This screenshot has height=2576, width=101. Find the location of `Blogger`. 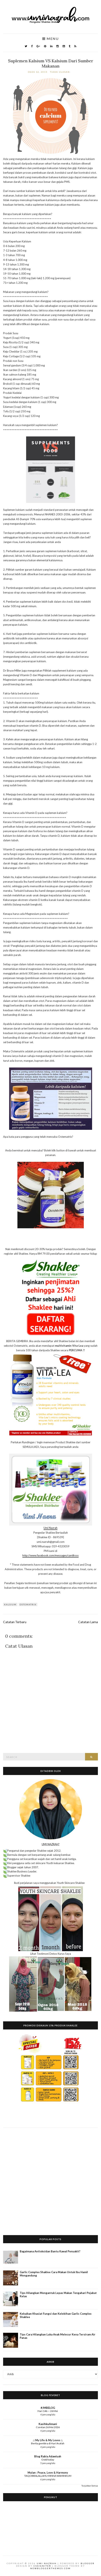

Blogger is located at coordinates (88, 2563).